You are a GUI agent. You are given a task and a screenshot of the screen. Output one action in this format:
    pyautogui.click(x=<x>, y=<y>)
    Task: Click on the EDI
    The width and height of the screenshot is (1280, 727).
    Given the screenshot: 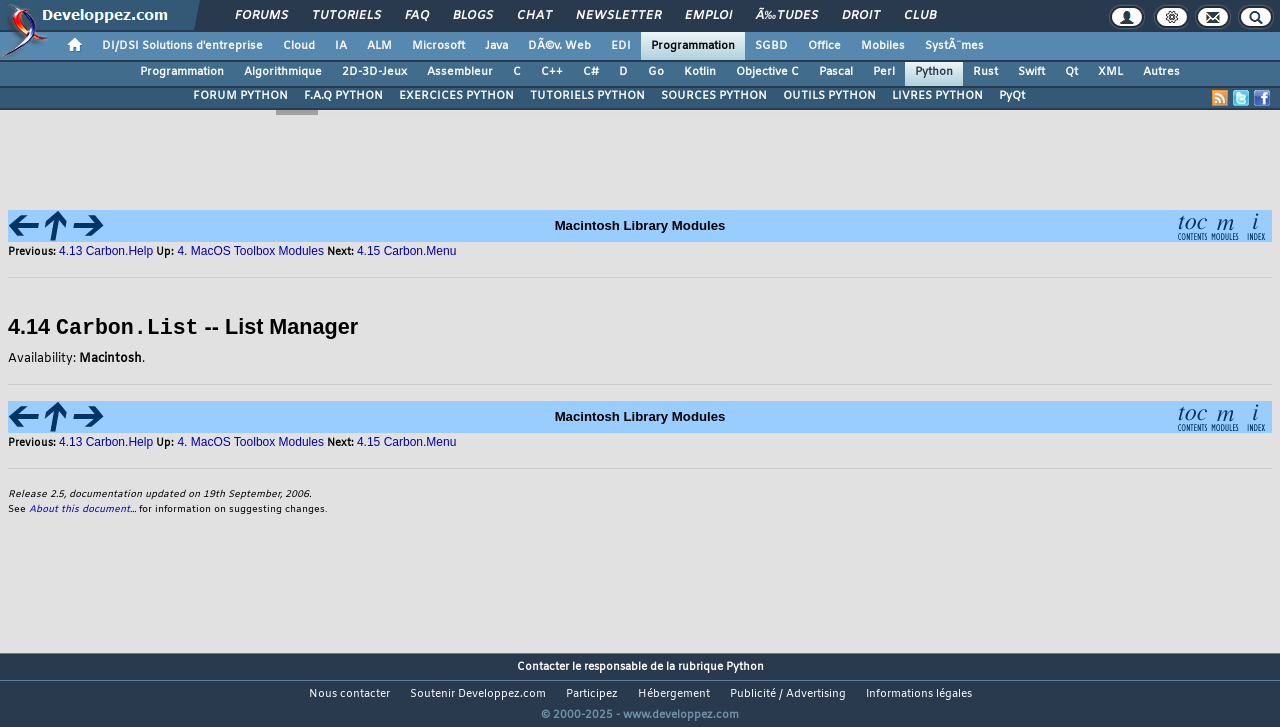 What is the action you would take?
    pyautogui.click(x=621, y=46)
    